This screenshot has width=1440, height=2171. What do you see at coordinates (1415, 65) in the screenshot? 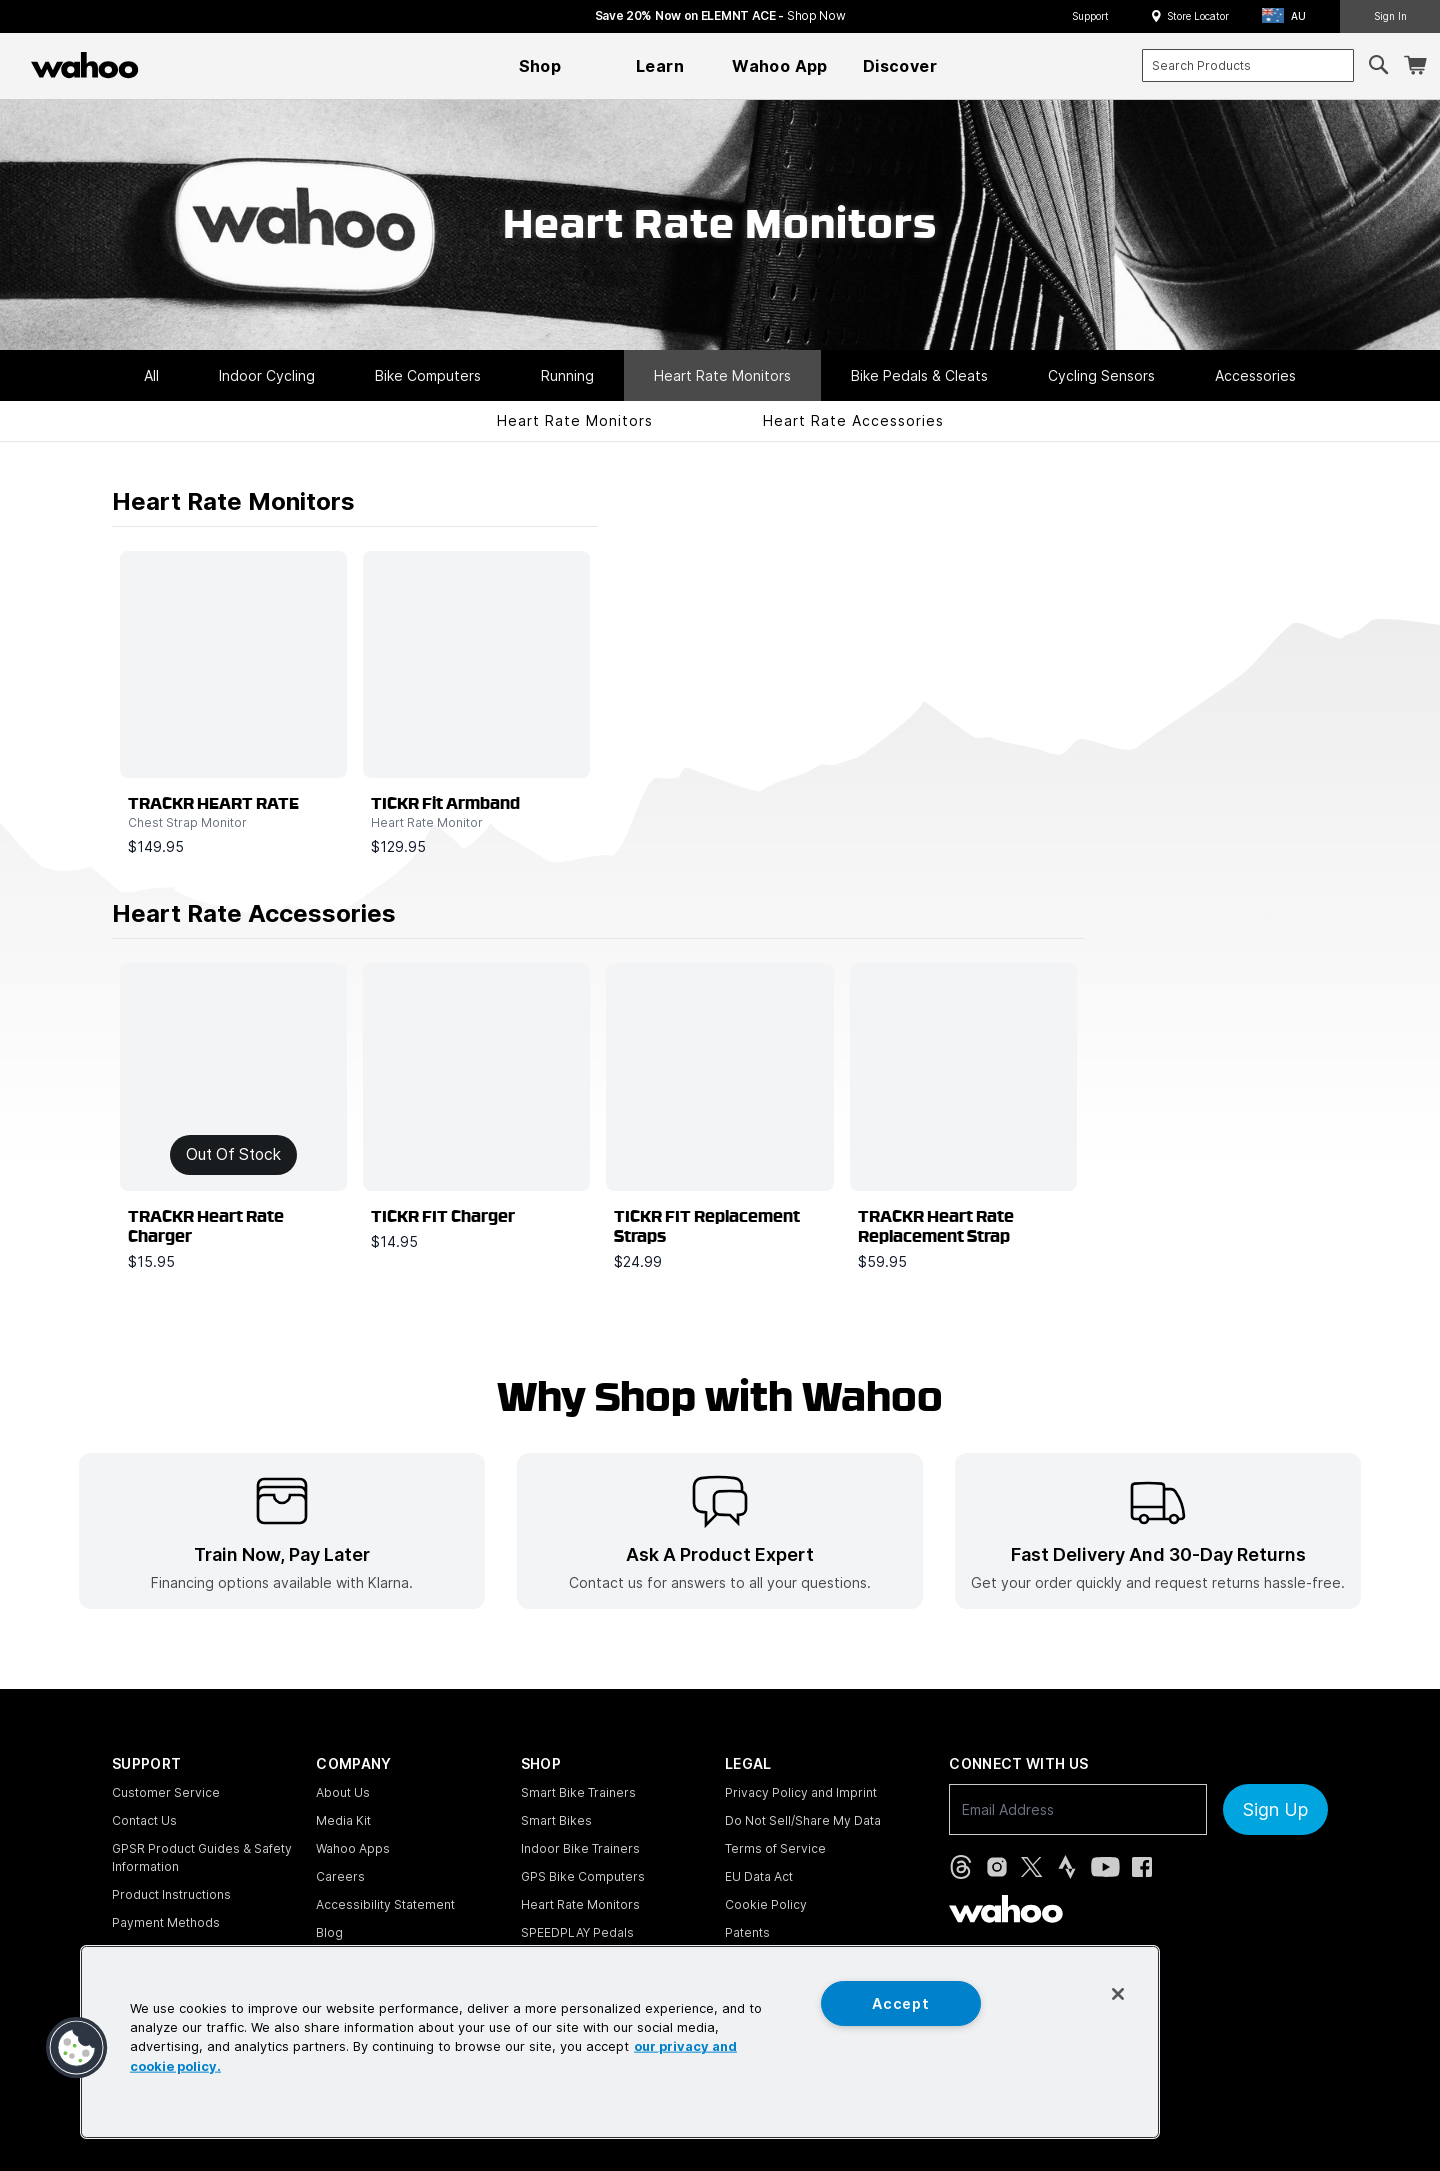
I see `[Shopping Cart]` at bounding box center [1415, 65].